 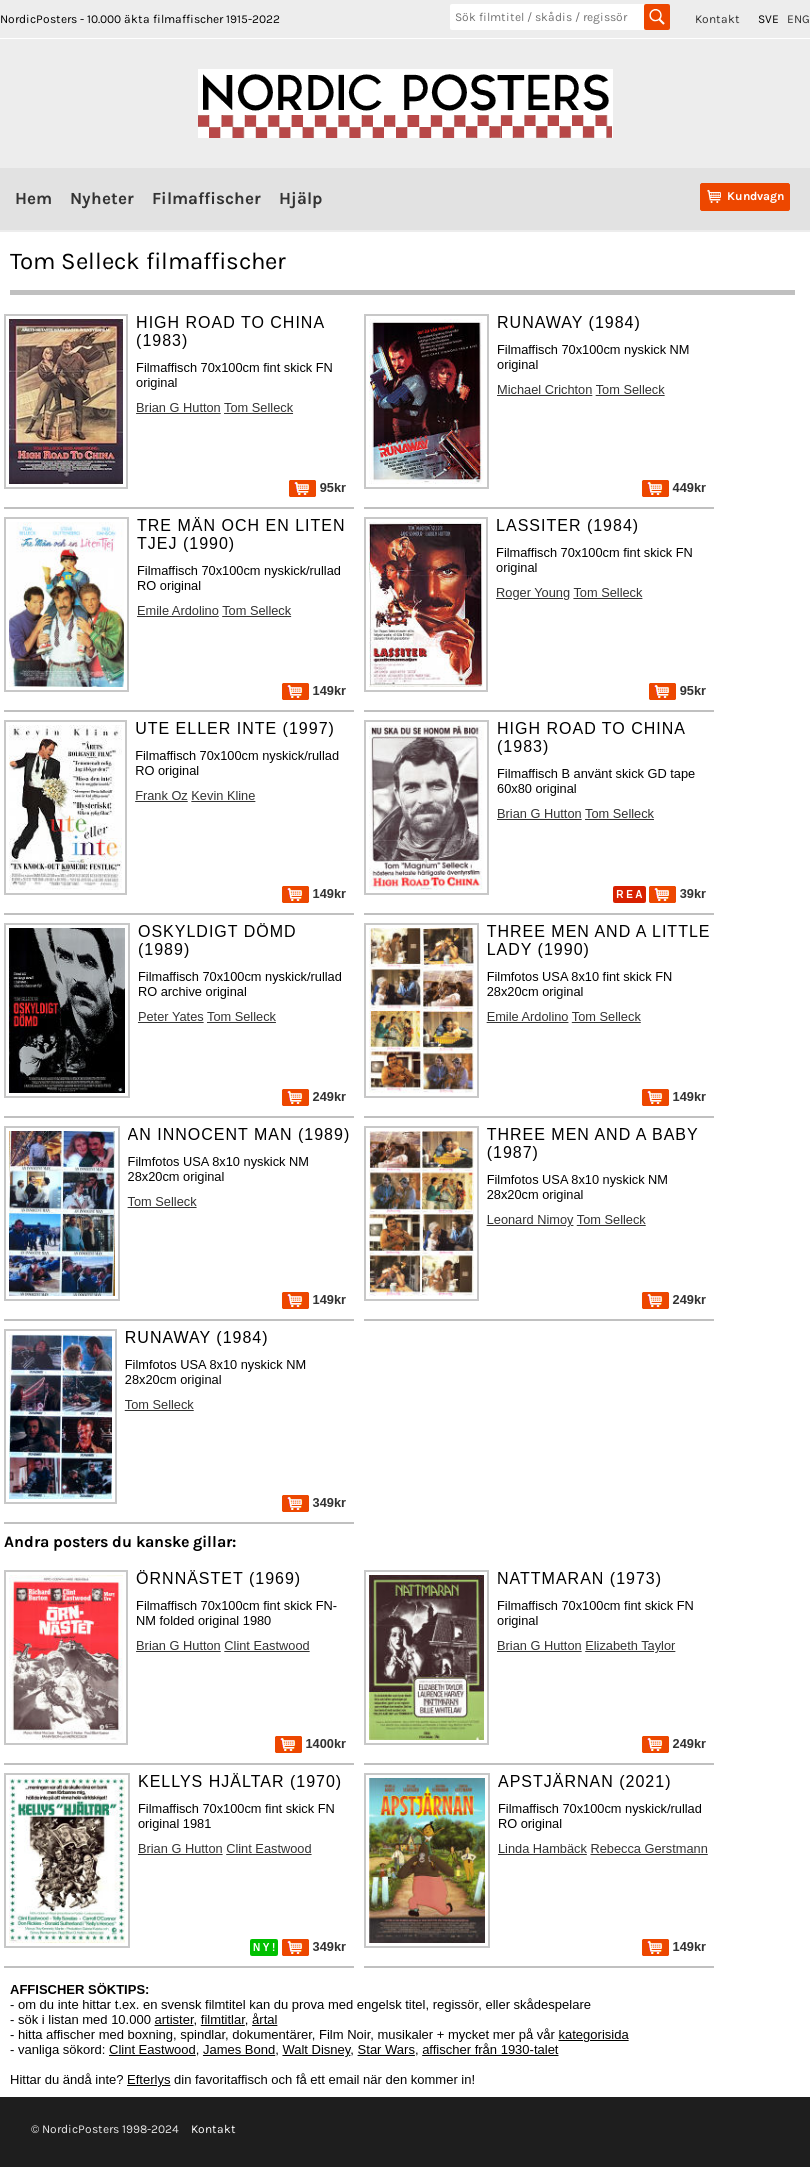 What do you see at coordinates (161, 795) in the screenshot?
I see `Frank Oz` at bounding box center [161, 795].